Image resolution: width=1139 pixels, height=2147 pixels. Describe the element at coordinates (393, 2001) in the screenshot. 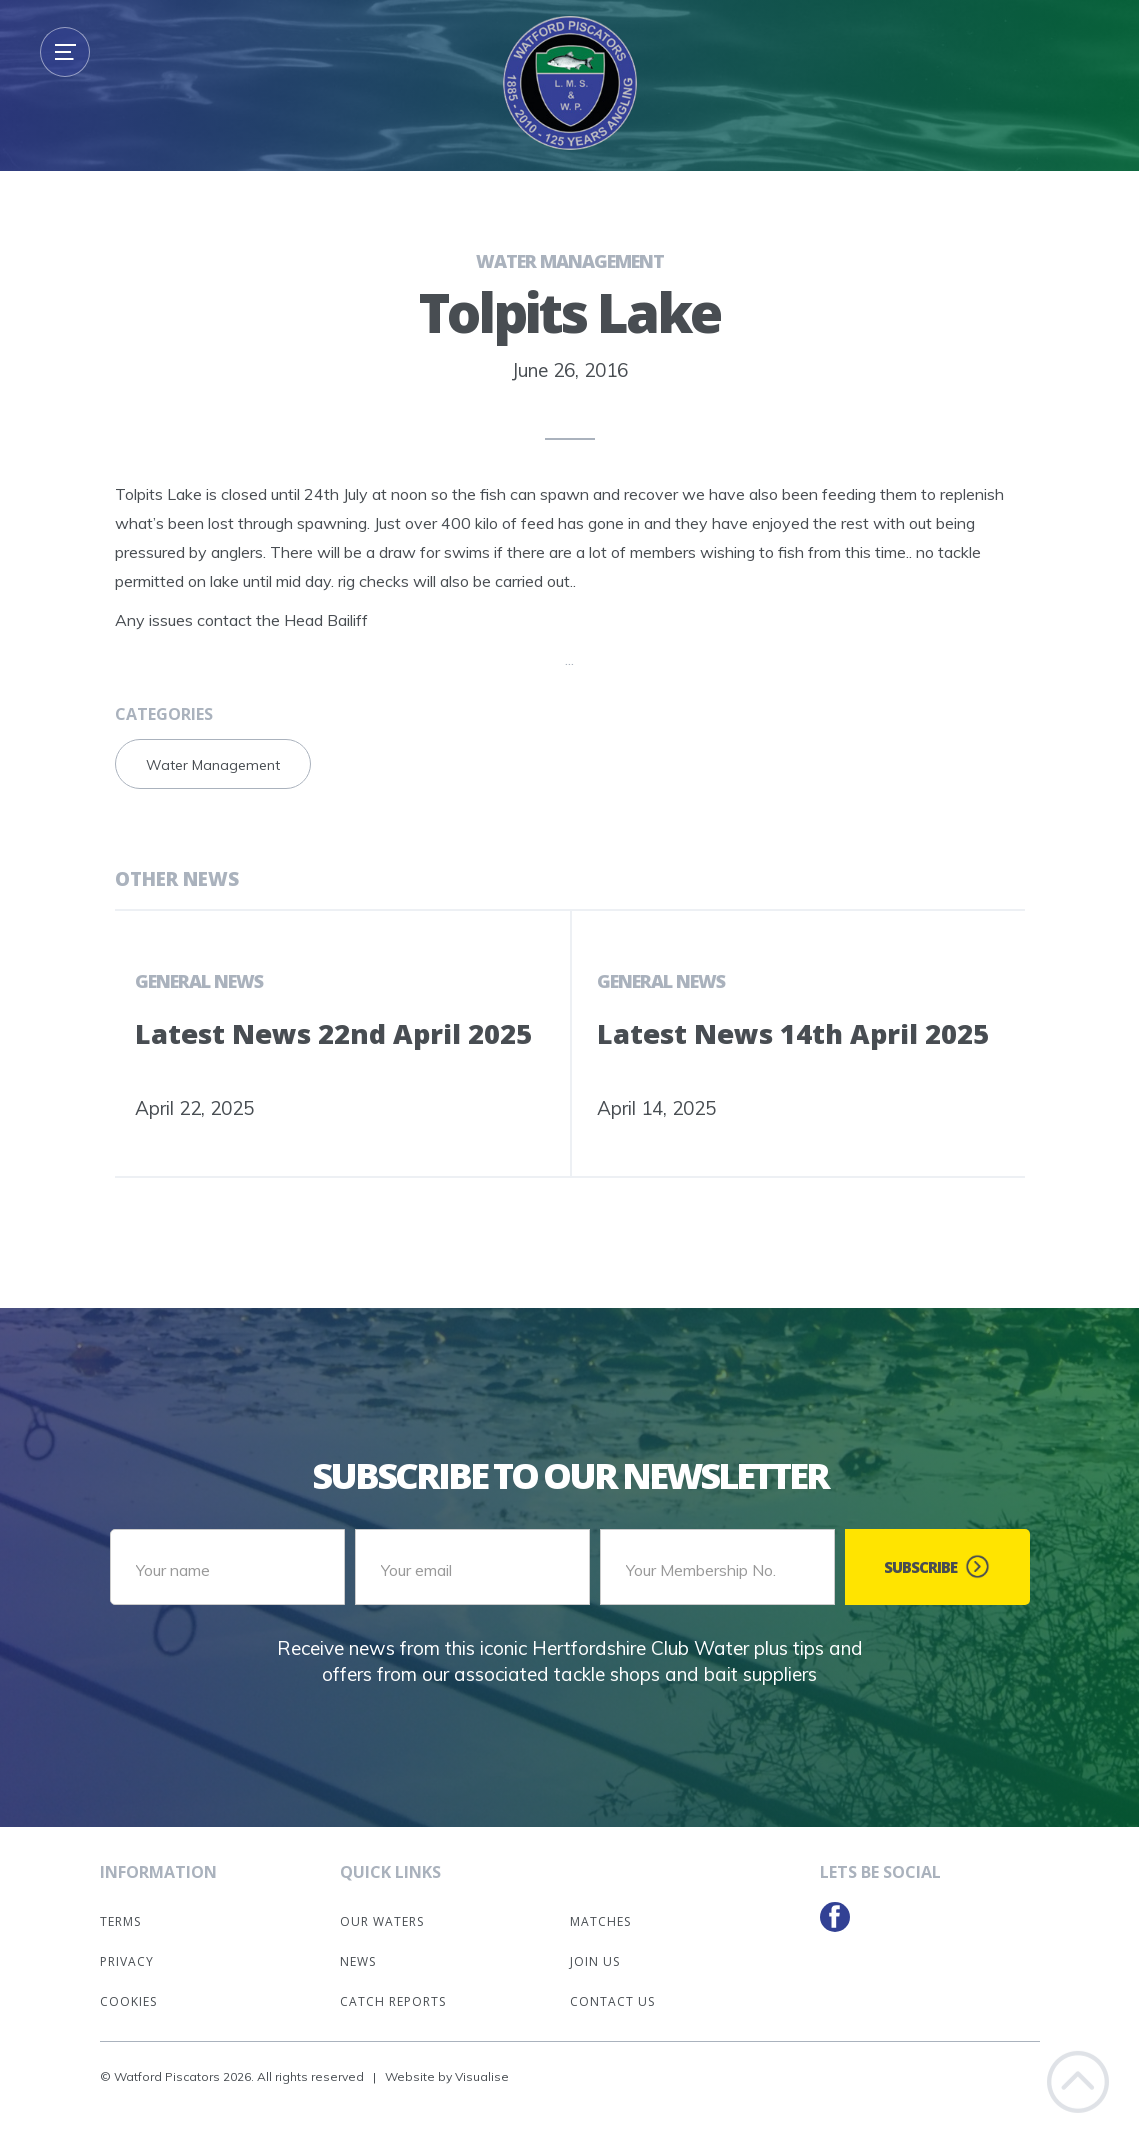

I see `Catch Reports` at that location.